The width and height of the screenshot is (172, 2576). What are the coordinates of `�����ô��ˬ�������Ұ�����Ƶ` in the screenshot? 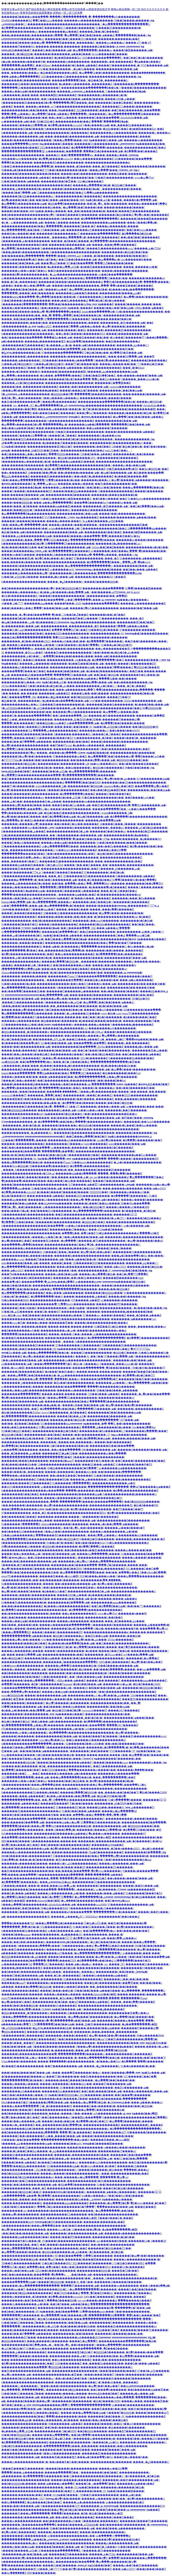 It's located at (29, 386).